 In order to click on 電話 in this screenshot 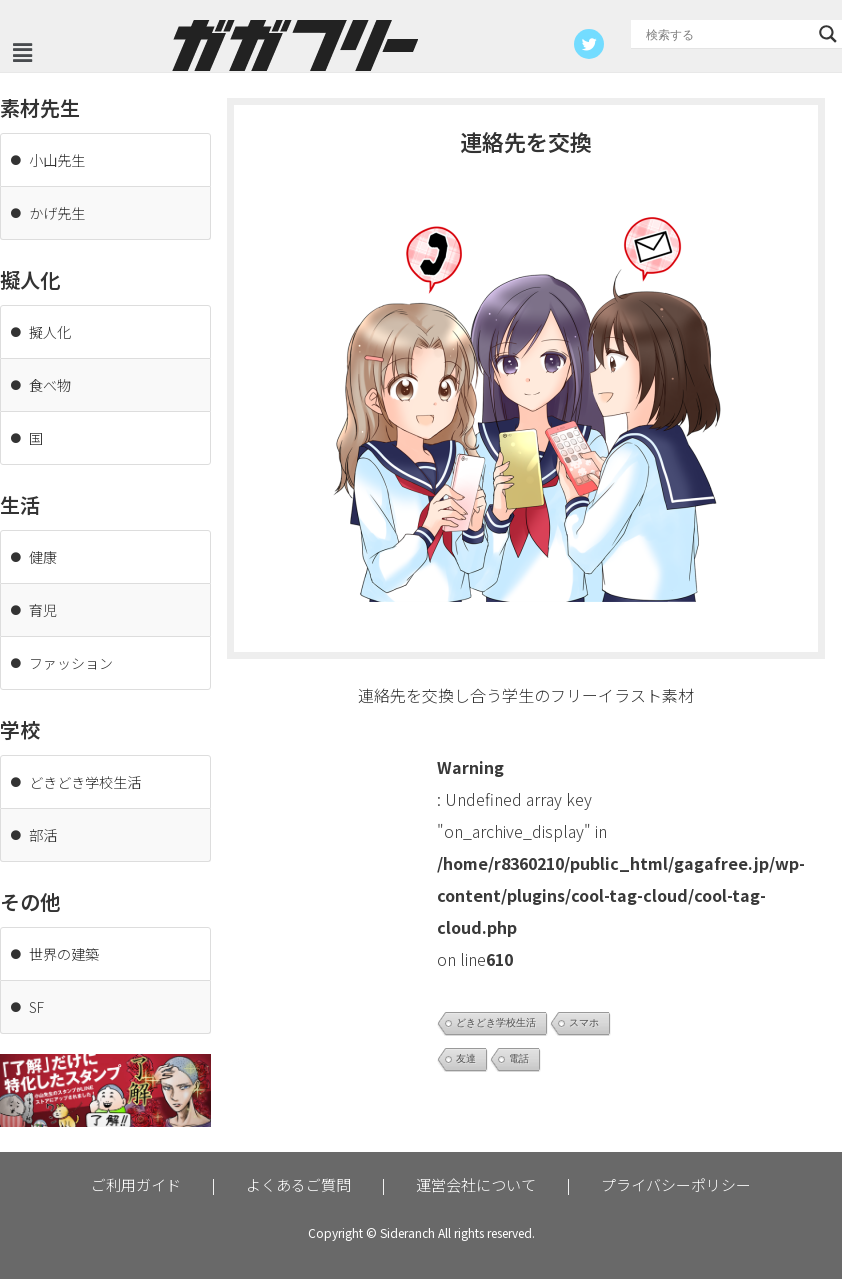, I will do `click(519, 1058)`.